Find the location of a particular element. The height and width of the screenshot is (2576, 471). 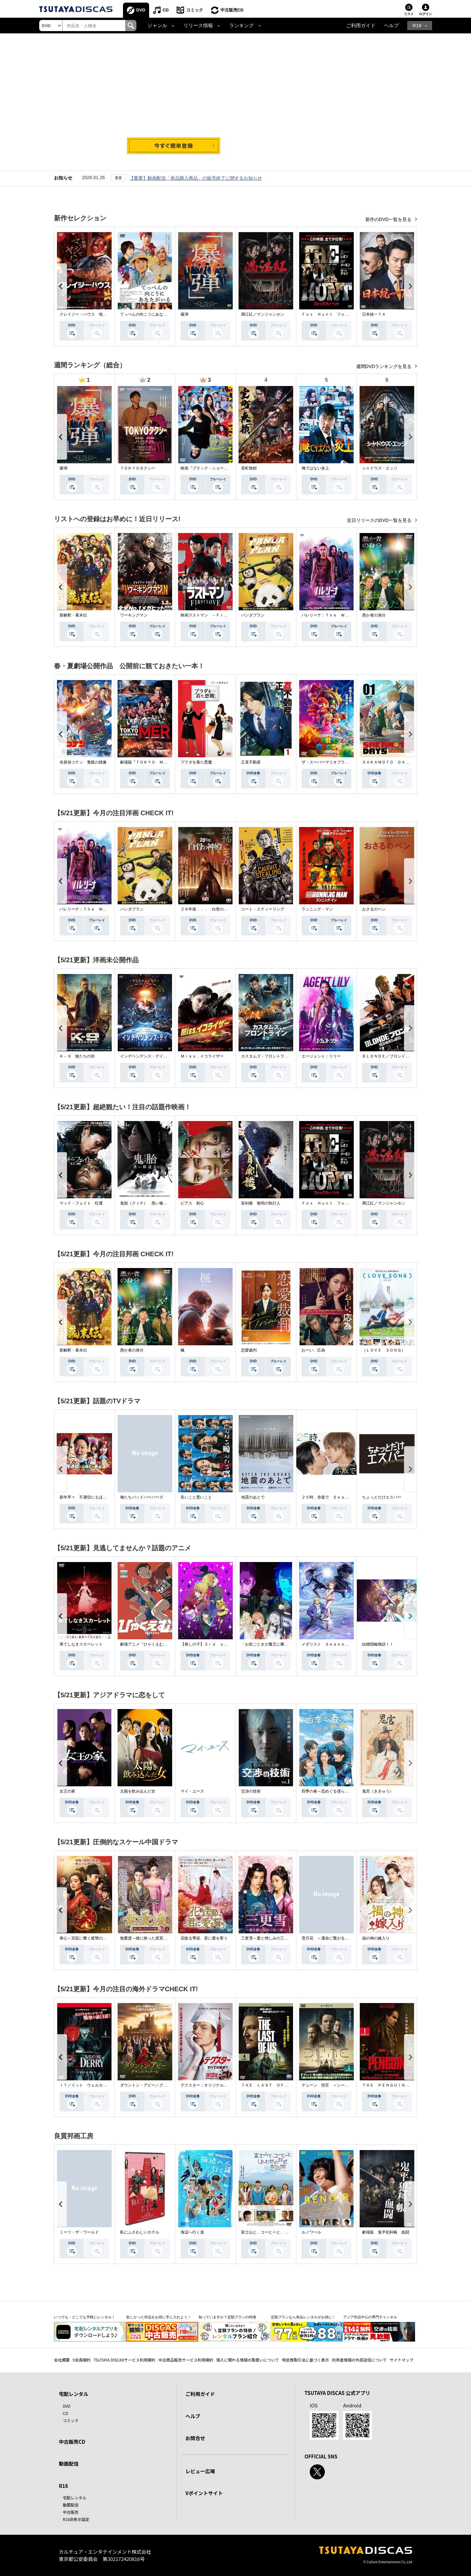

ジャンル [button] is located at coordinates (157, 25).